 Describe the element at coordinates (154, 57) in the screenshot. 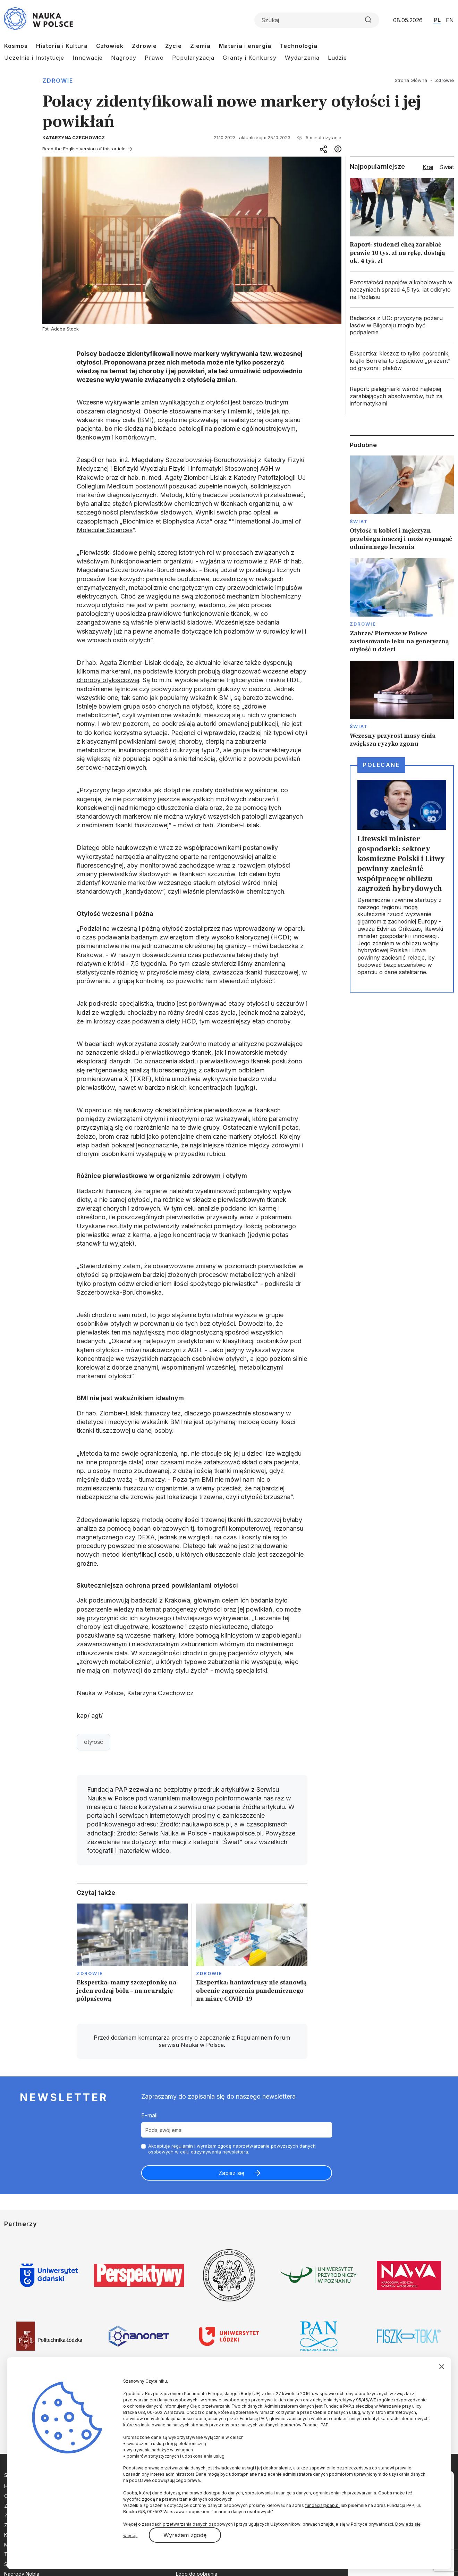

I see `Prawo` at that location.